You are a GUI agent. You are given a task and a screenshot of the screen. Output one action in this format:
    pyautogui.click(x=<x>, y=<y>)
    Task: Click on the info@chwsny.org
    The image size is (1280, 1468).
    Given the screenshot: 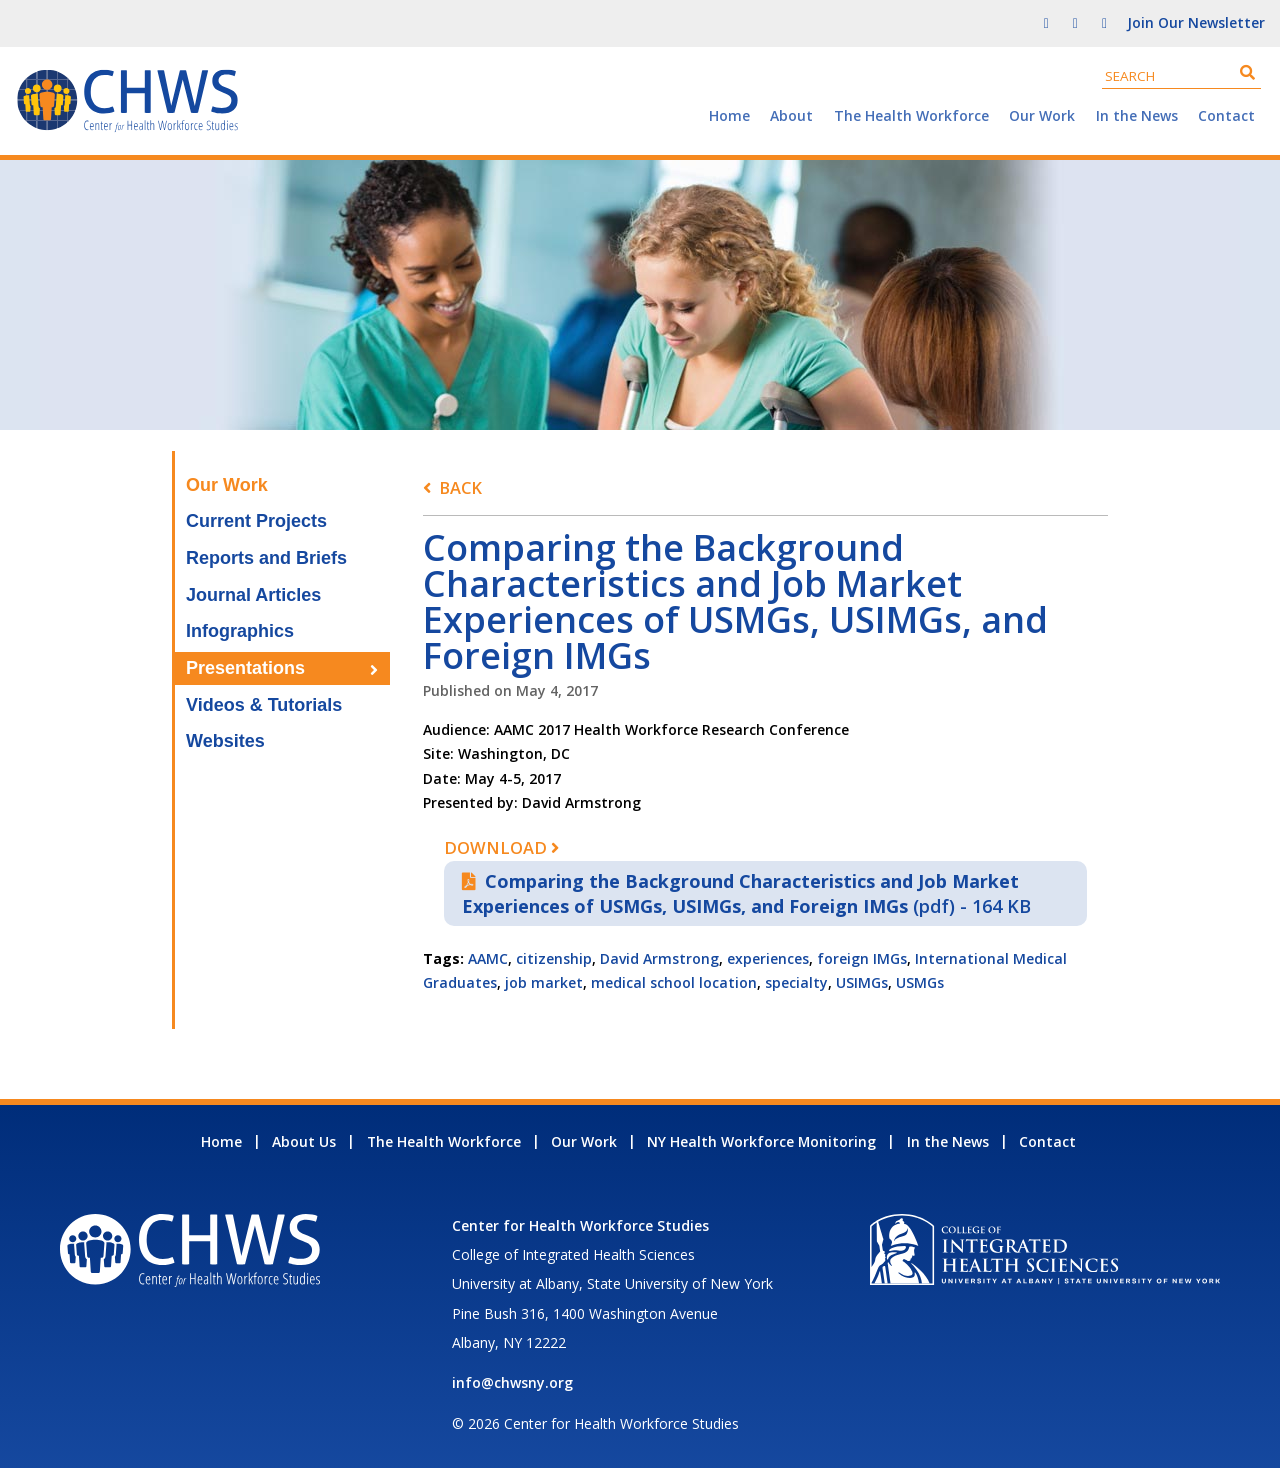 What is the action you would take?
    pyautogui.click(x=512, y=1382)
    